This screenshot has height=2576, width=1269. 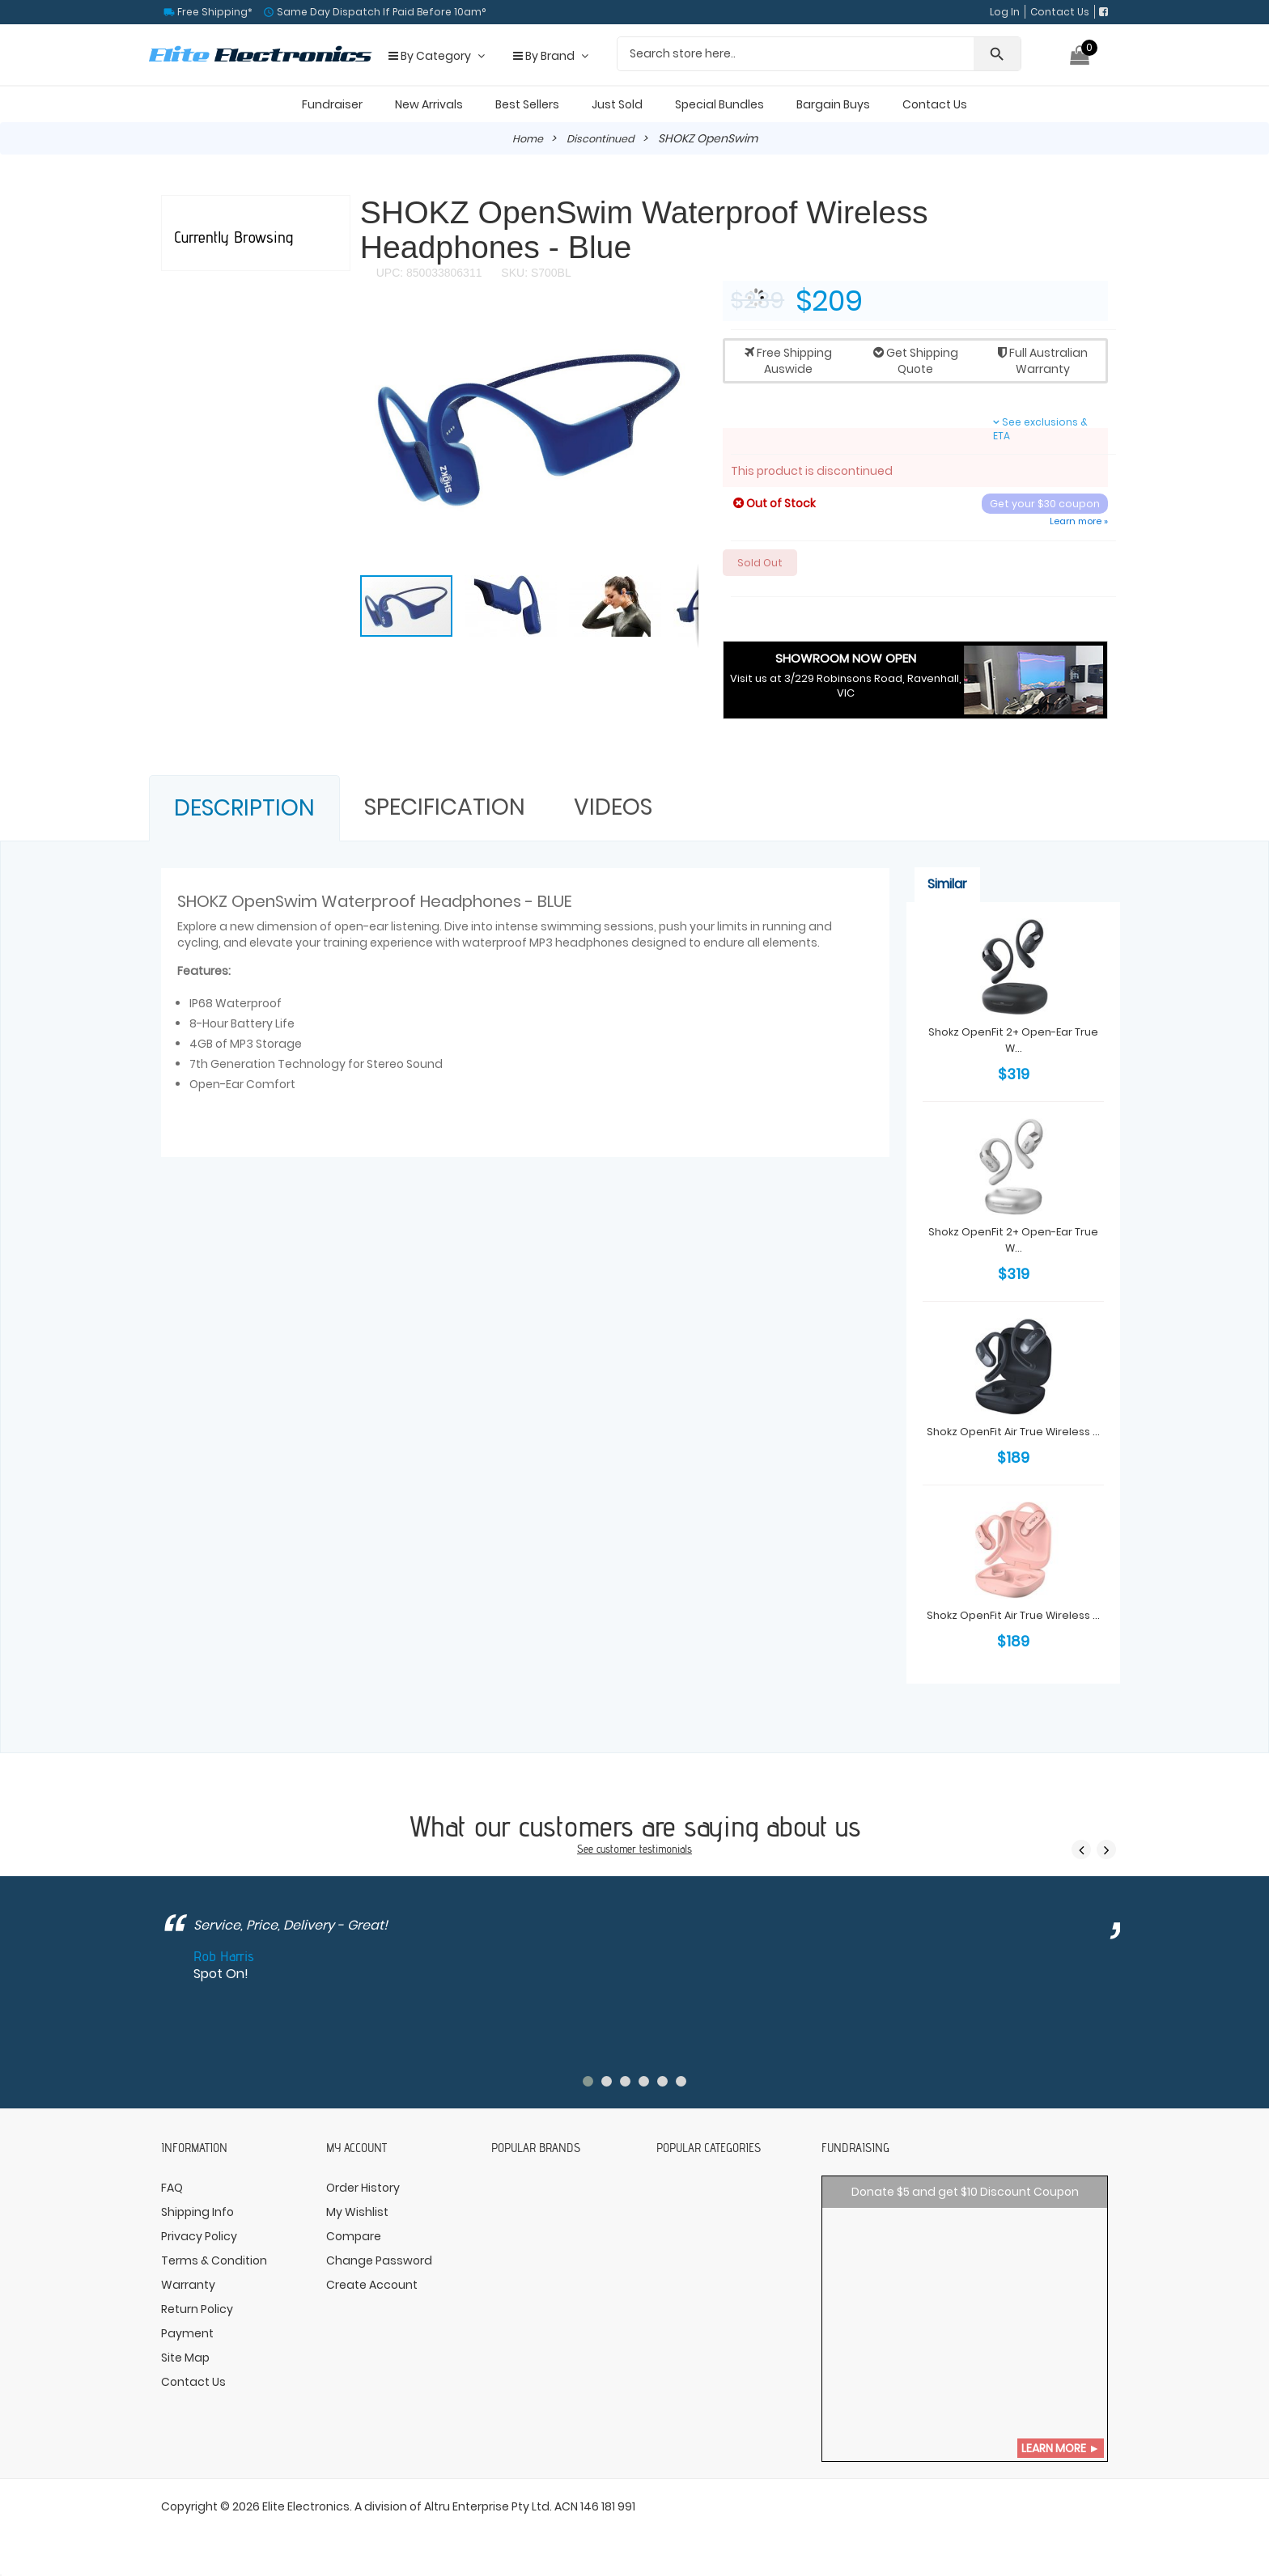 I want to click on Get your $30 coupon, so click(x=1044, y=503).